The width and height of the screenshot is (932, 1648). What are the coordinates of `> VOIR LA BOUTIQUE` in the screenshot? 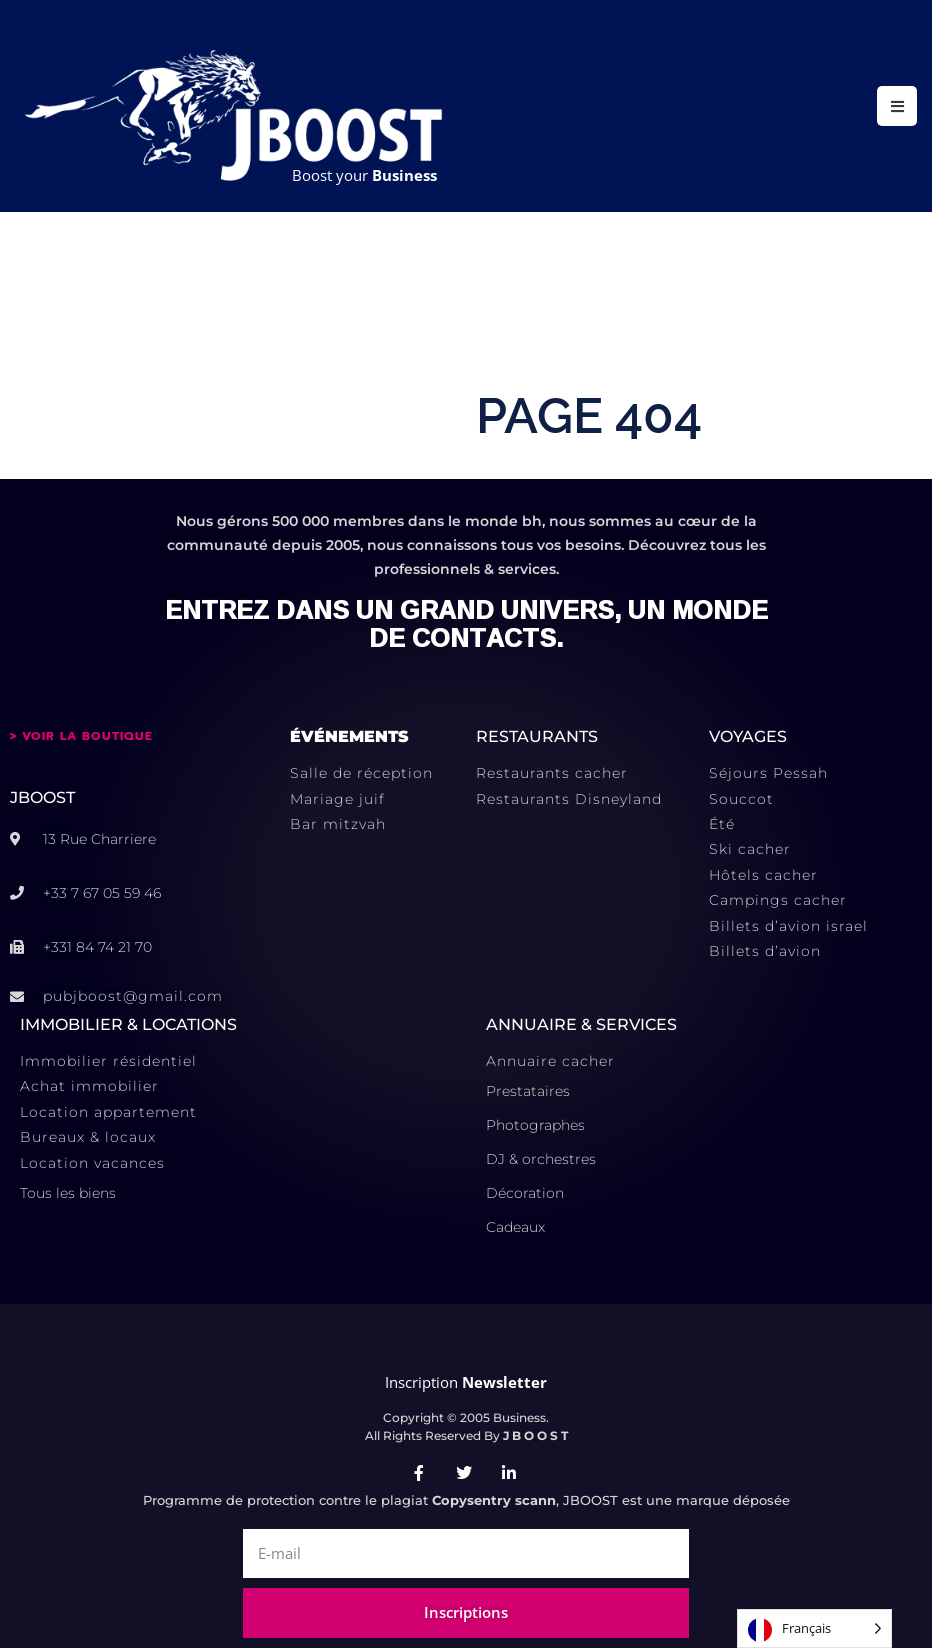 It's located at (81, 736).